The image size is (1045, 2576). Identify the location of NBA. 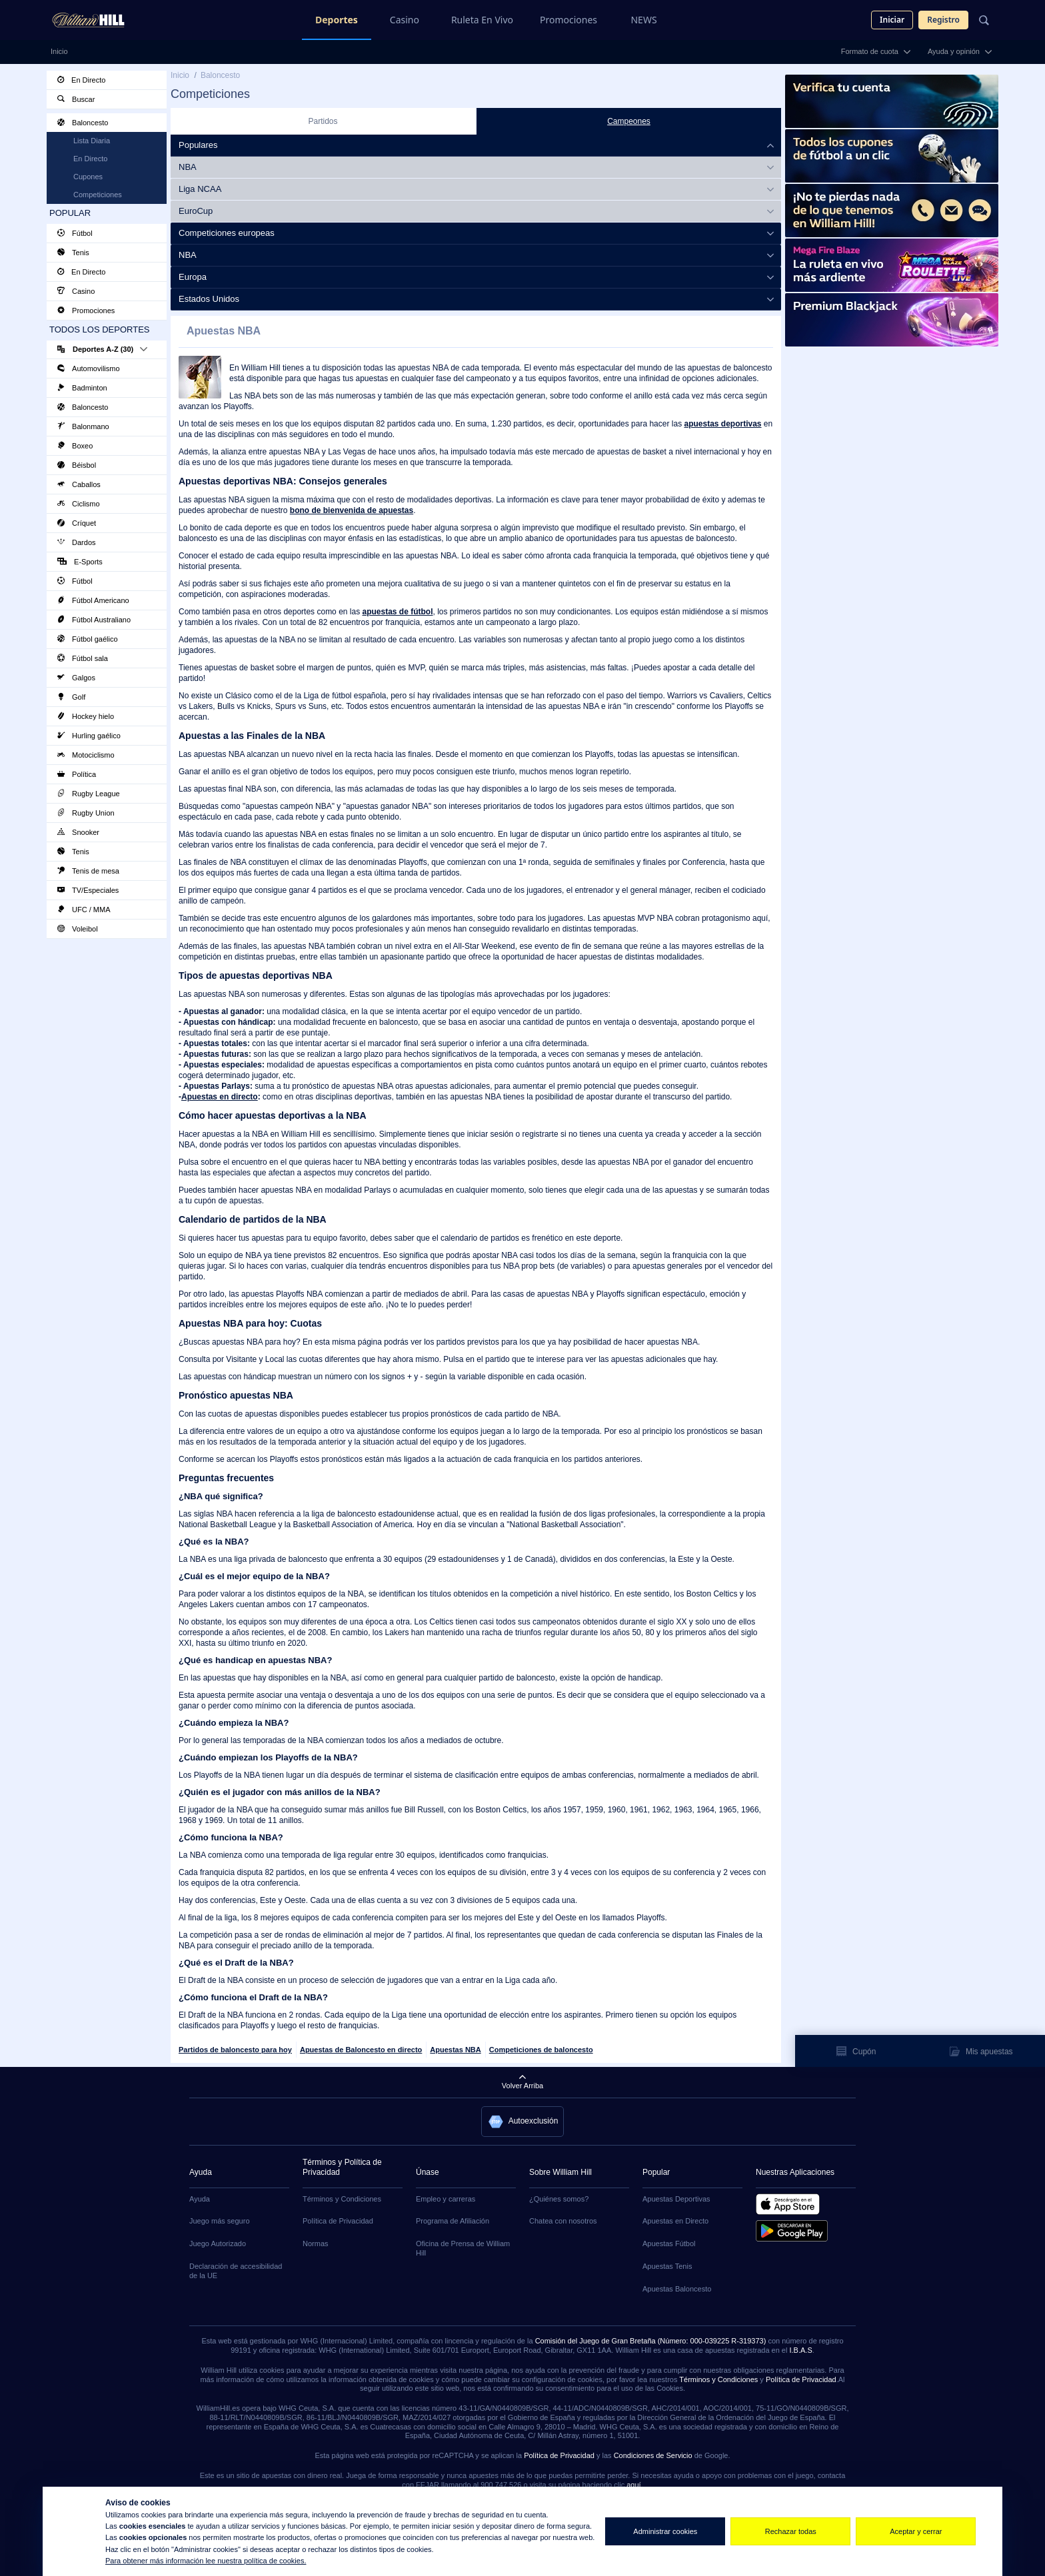
(188, 167).